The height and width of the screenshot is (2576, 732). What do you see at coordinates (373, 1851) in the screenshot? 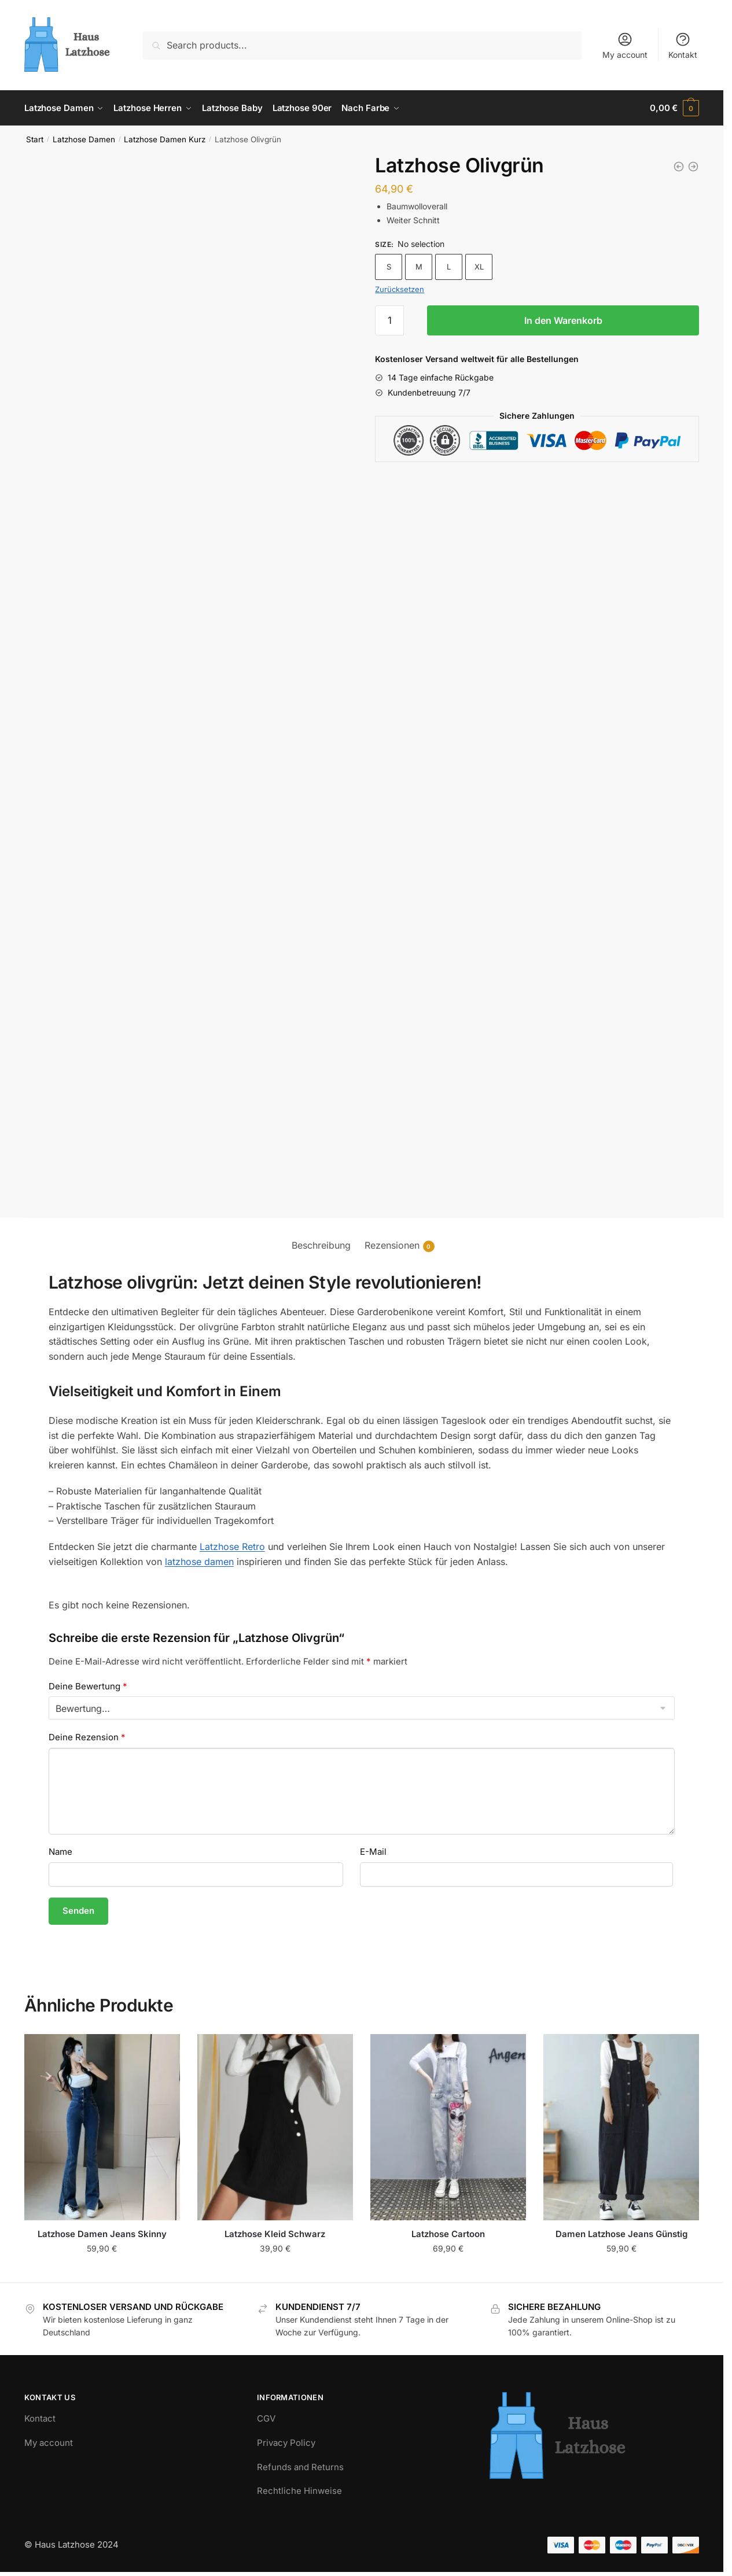
I see `E-Mail` at bounding box center [373, 1851].